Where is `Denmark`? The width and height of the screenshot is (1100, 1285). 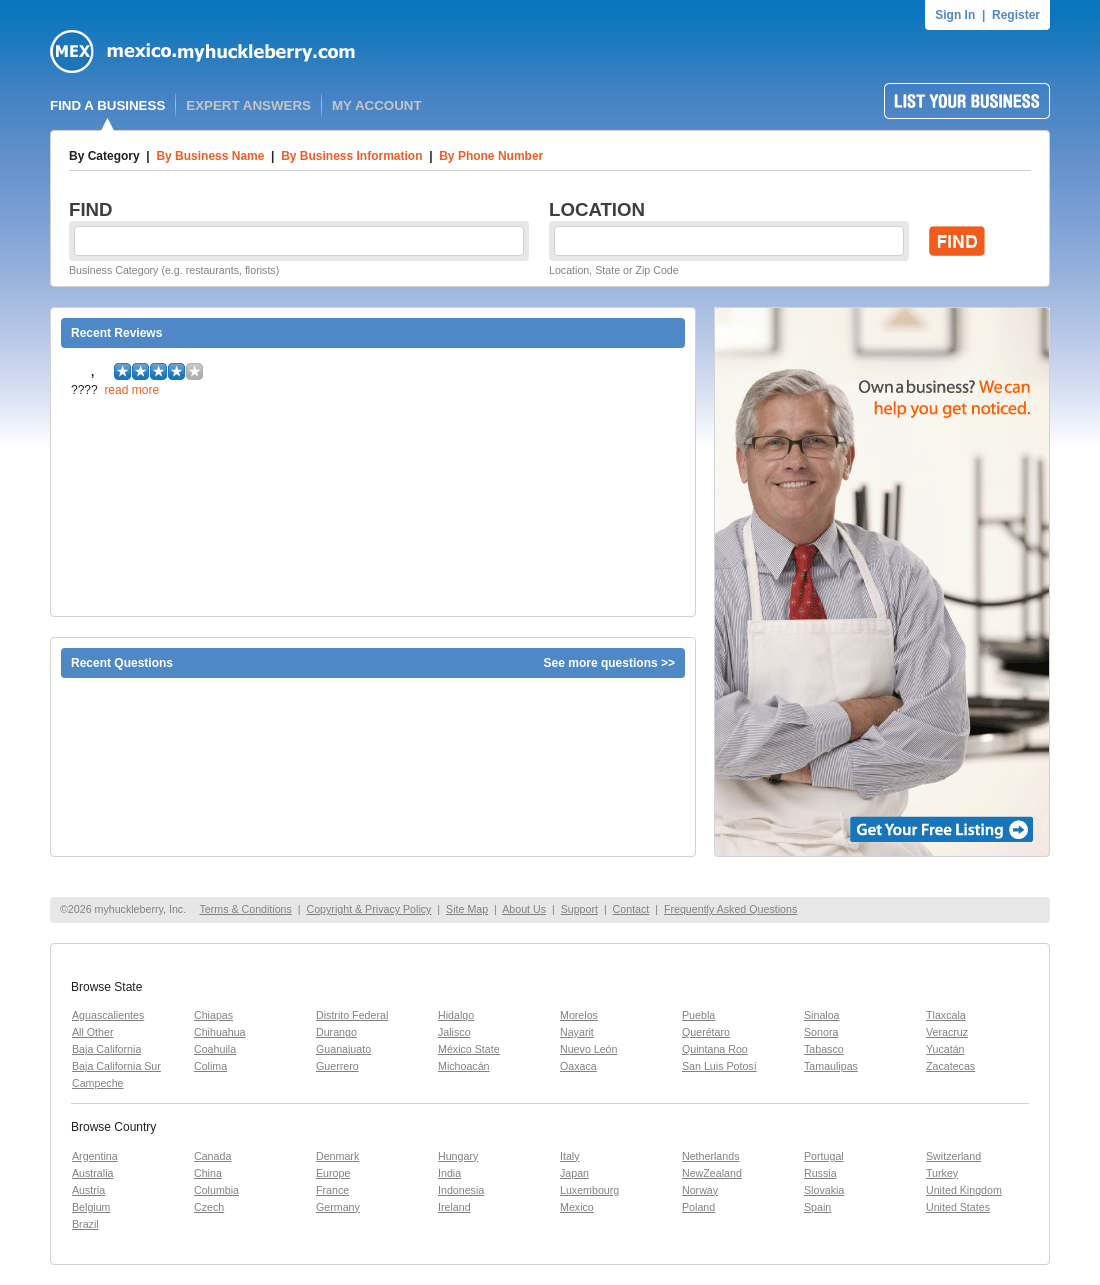
Denmark is located at coordinates (337, 1156).